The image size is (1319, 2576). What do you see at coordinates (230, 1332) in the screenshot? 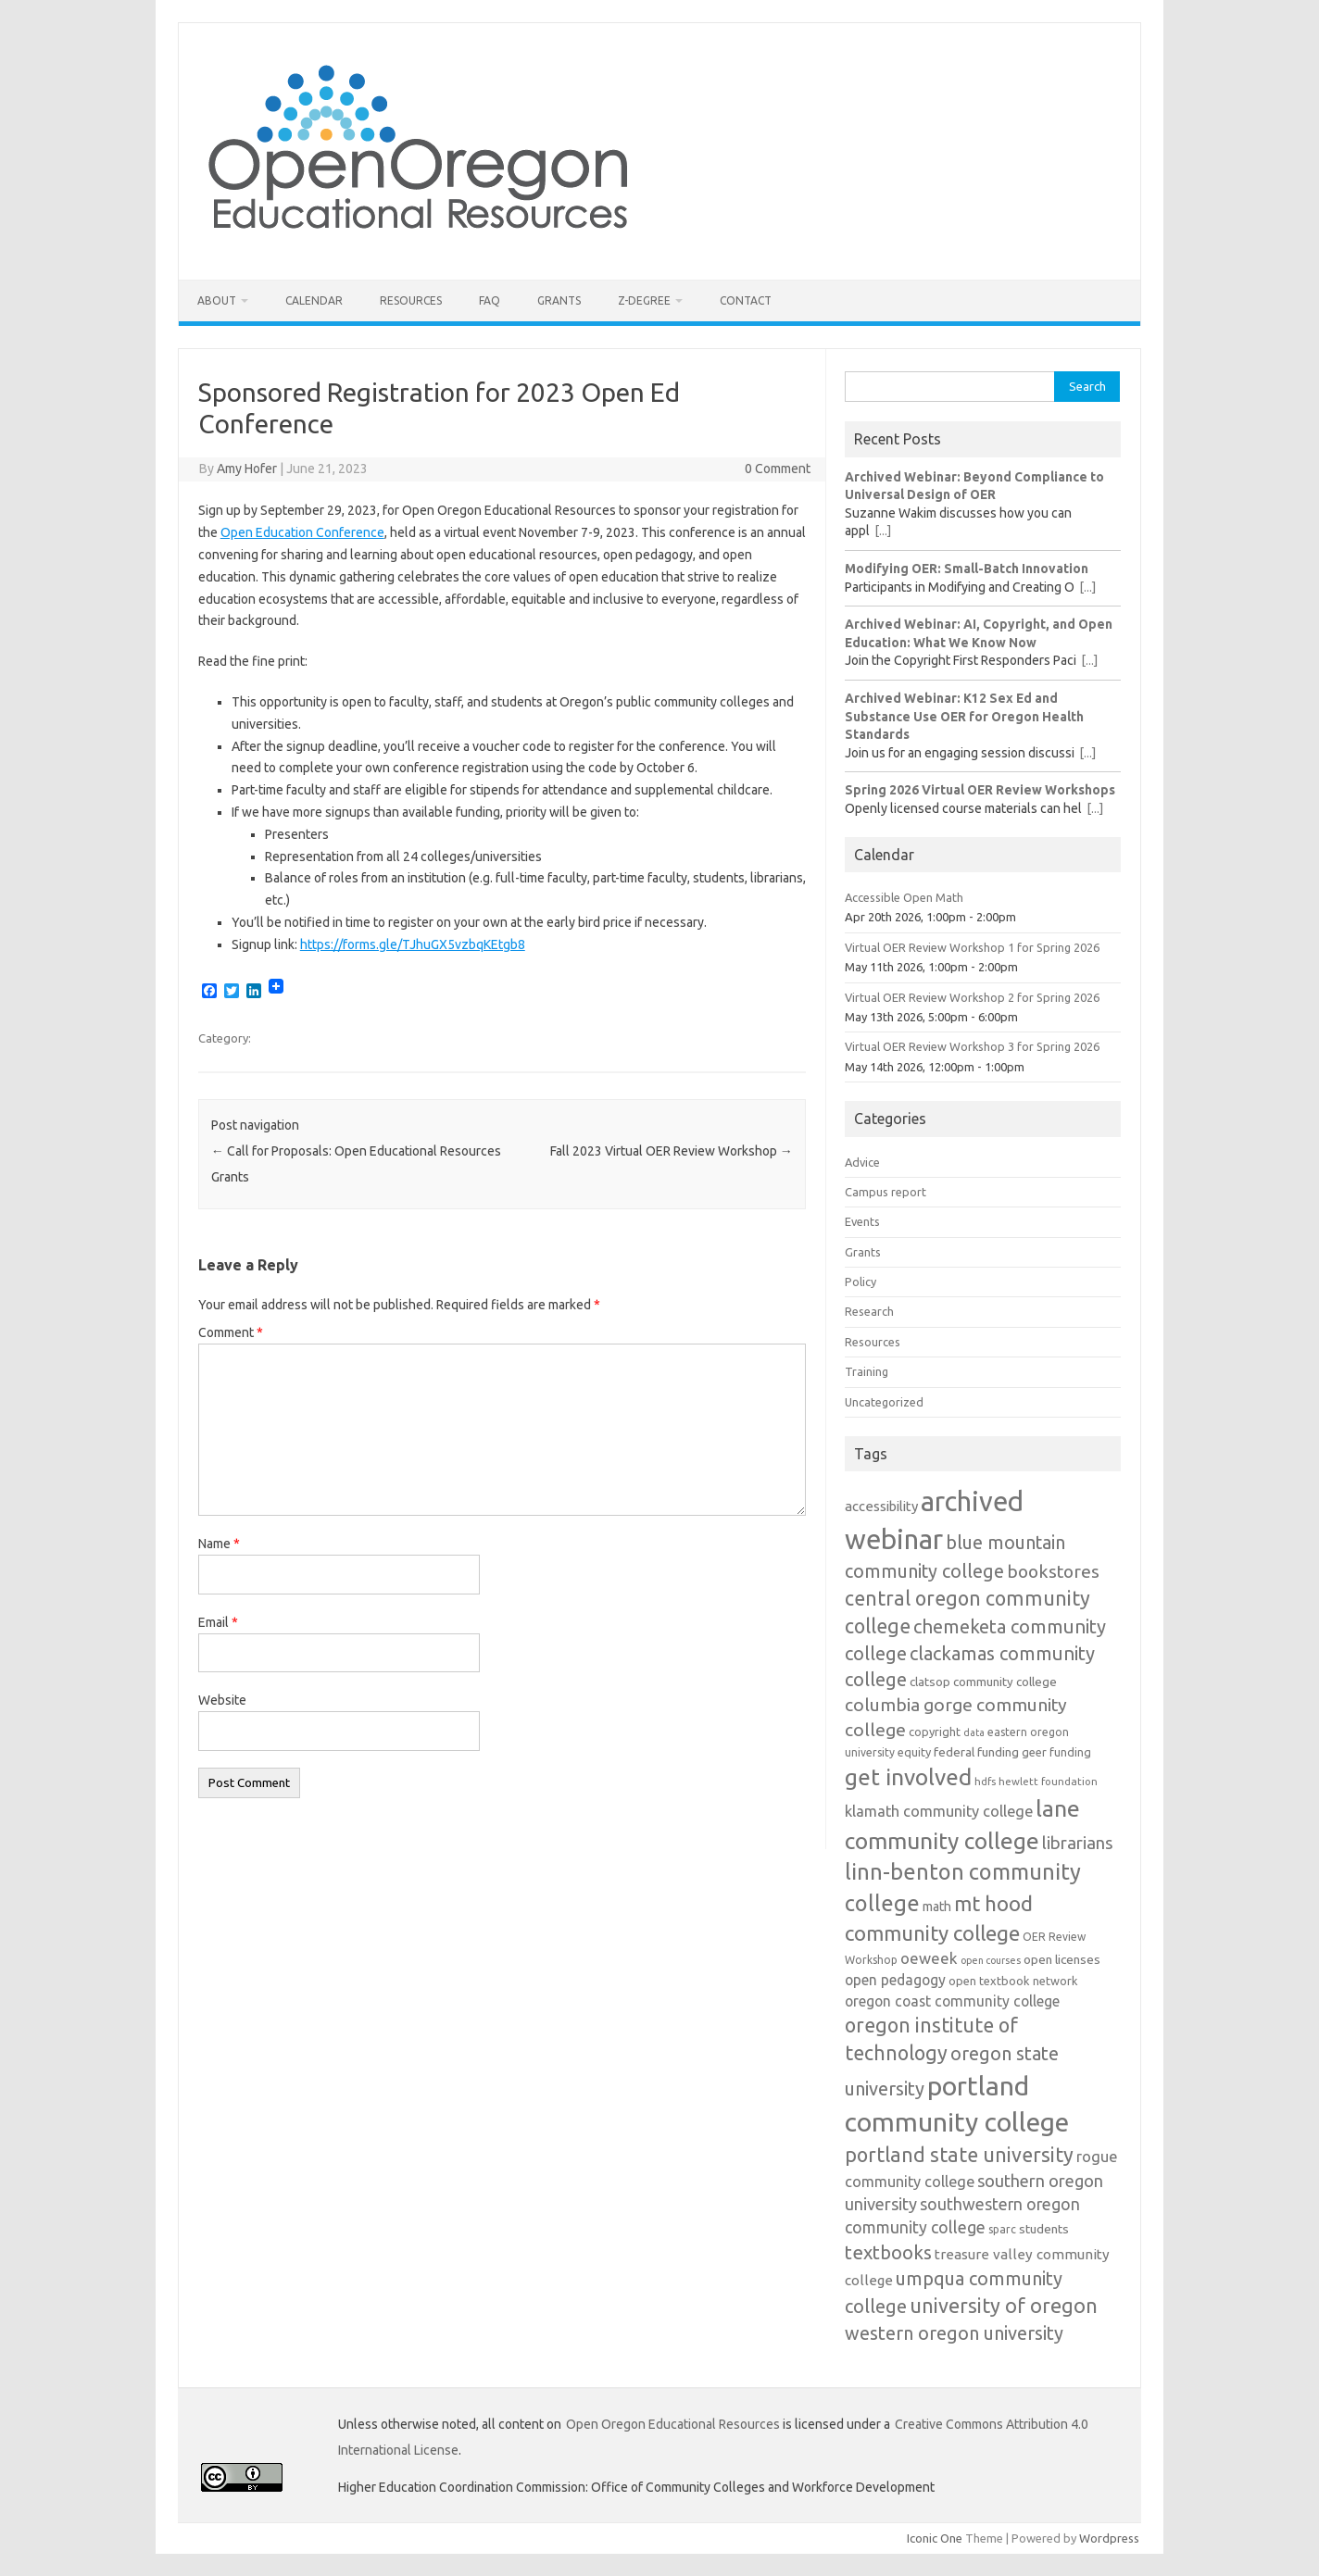
I see `Comment` at bounding box center [230, 1332].